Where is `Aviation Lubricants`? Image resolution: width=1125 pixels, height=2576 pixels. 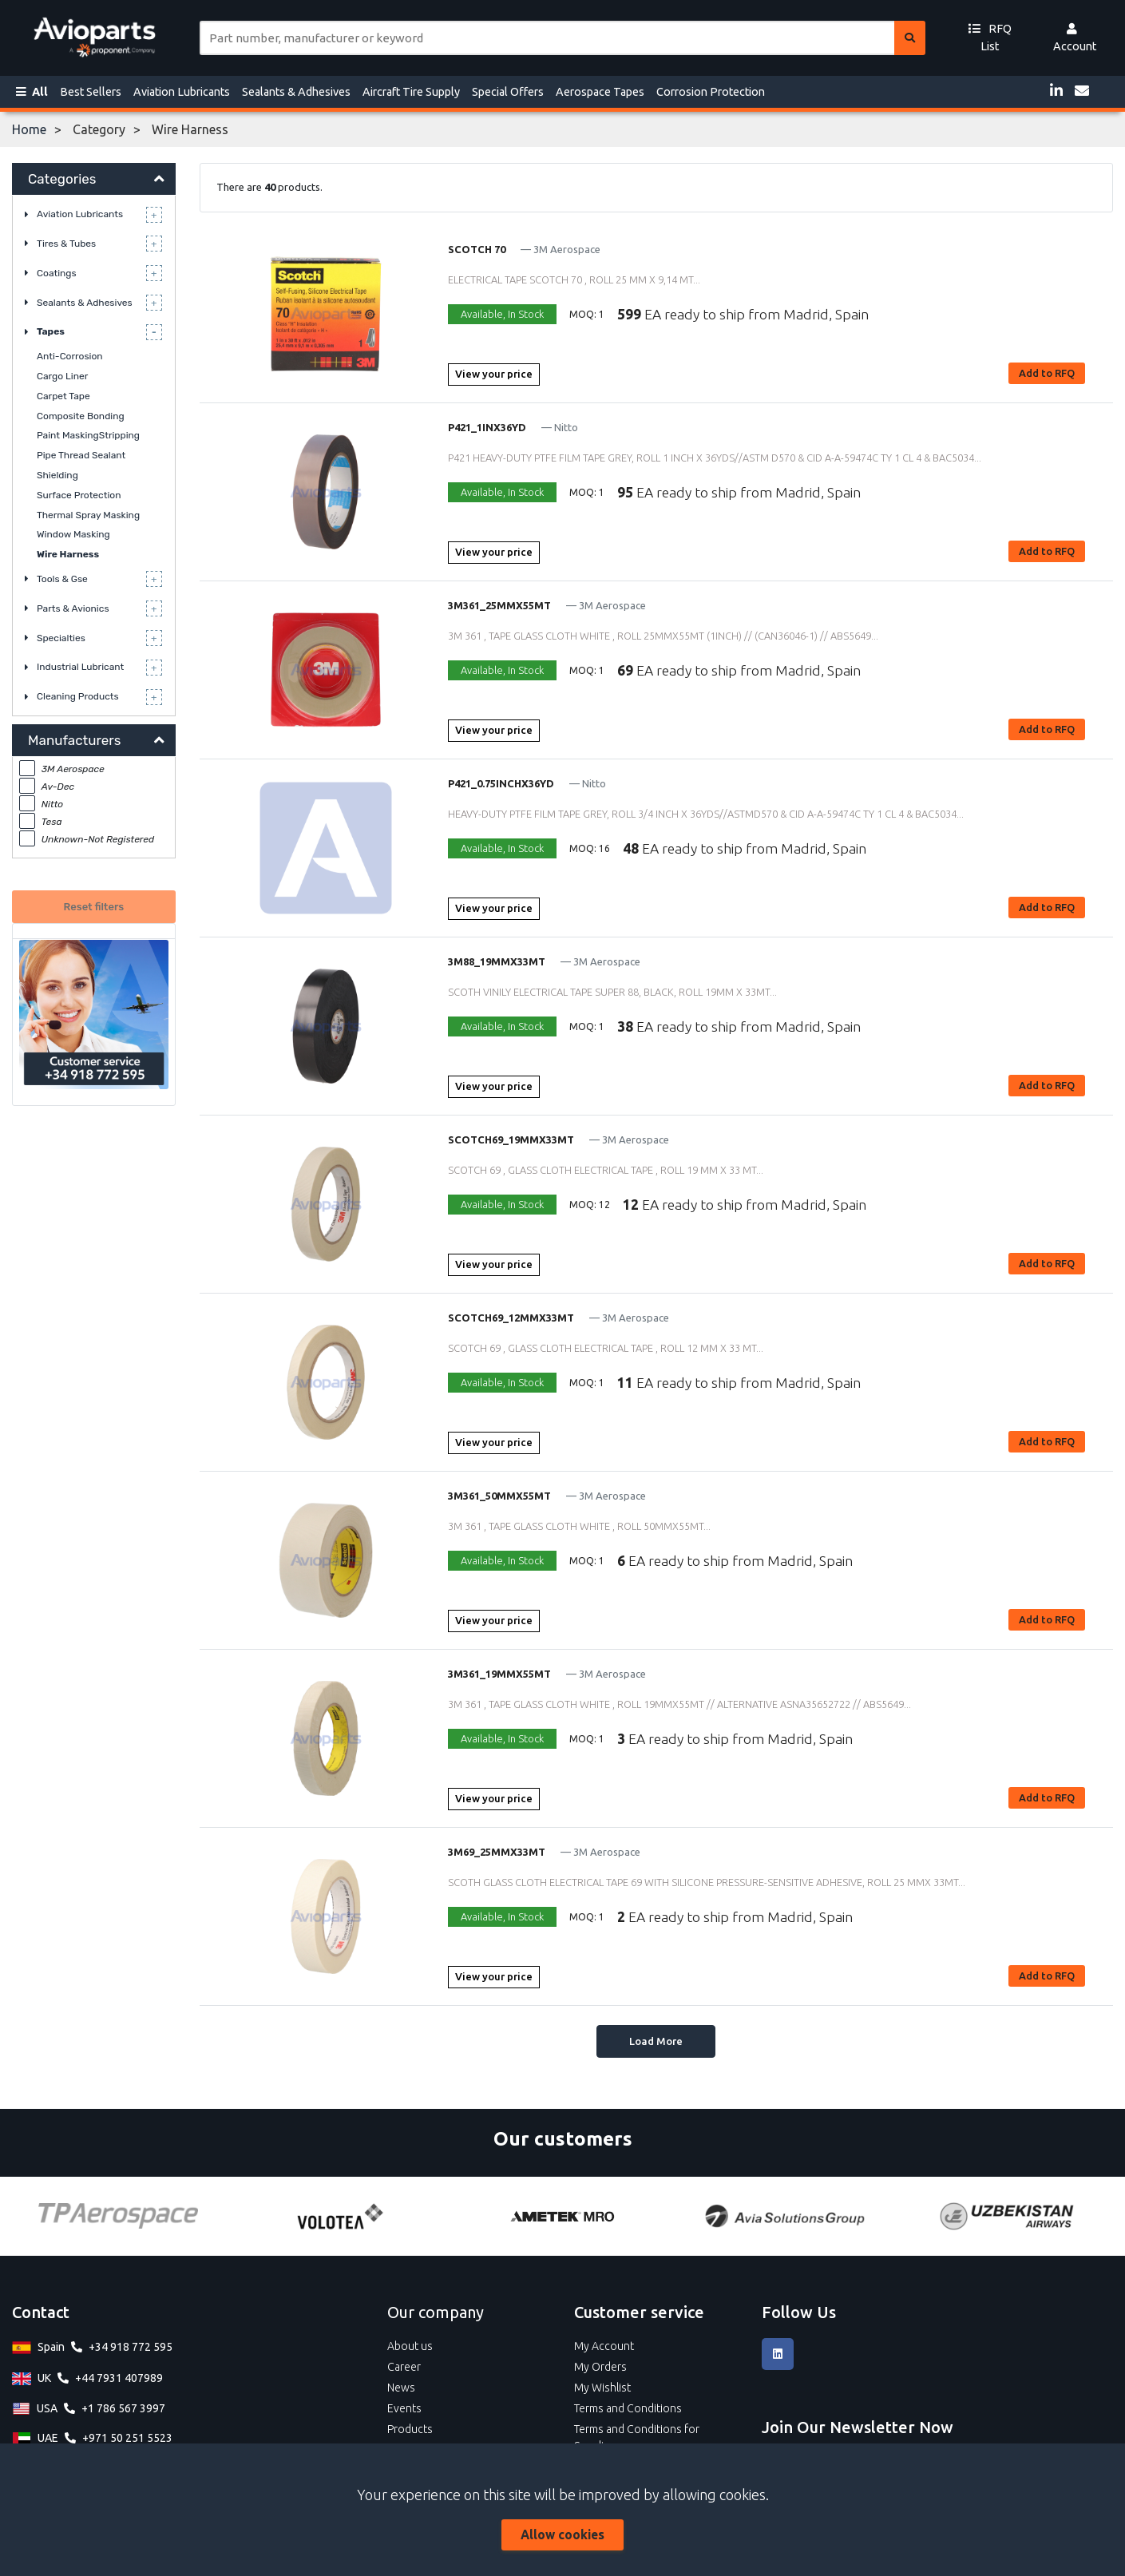
Aviation Lubricants is located at coordinates (181, 91).